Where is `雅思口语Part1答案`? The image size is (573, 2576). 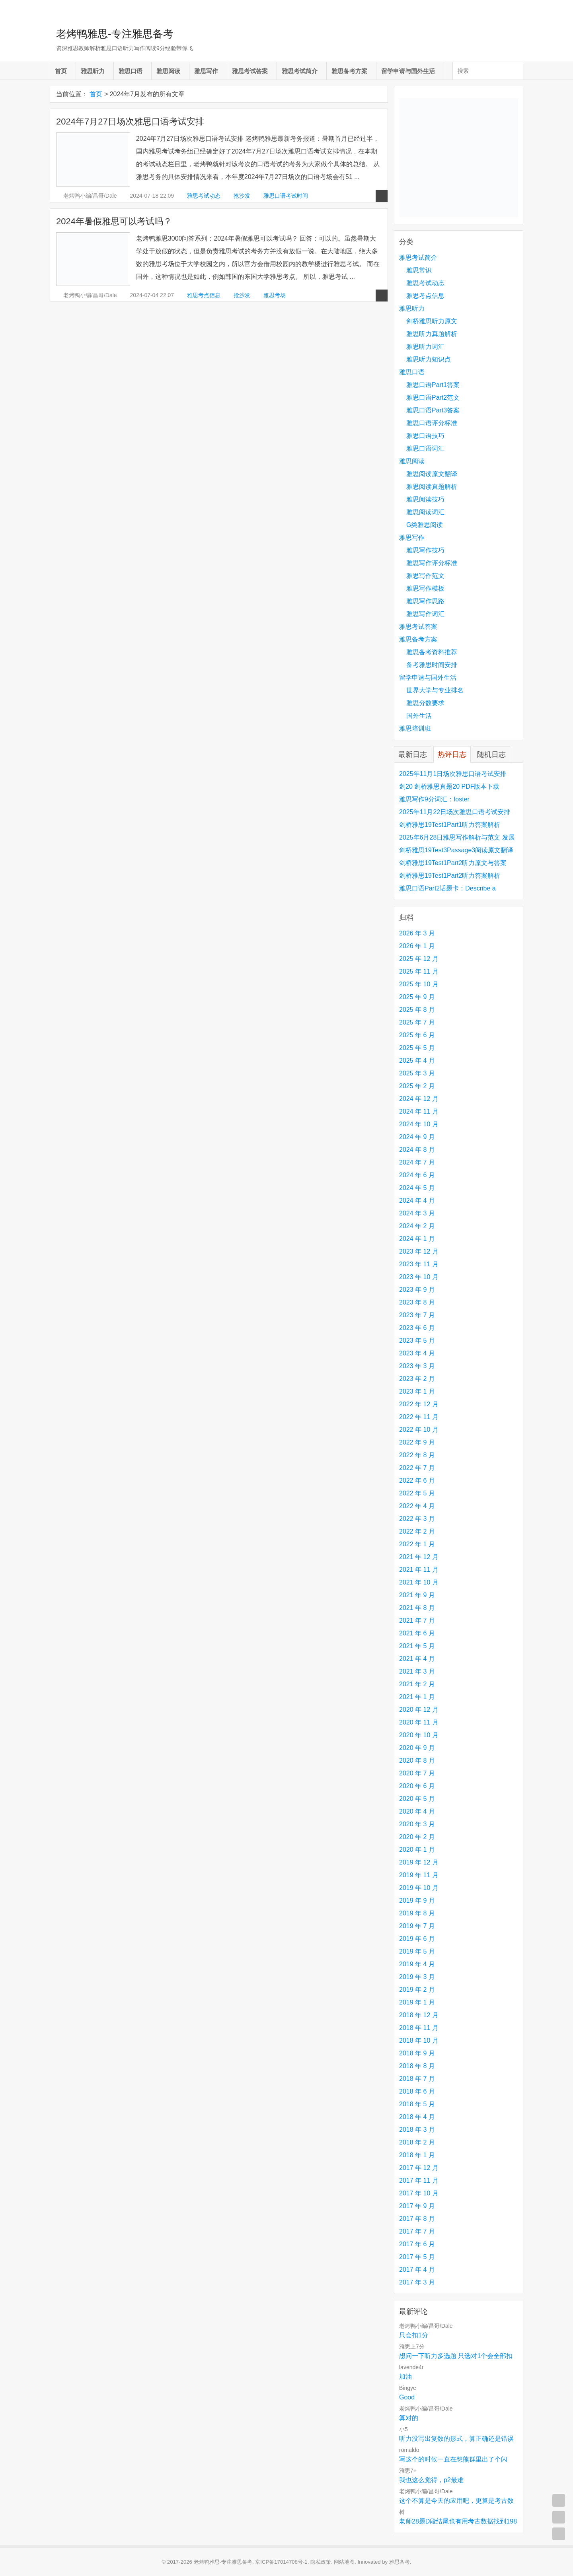 雅思口语Part1答案 is located at coordinates (433, 384).